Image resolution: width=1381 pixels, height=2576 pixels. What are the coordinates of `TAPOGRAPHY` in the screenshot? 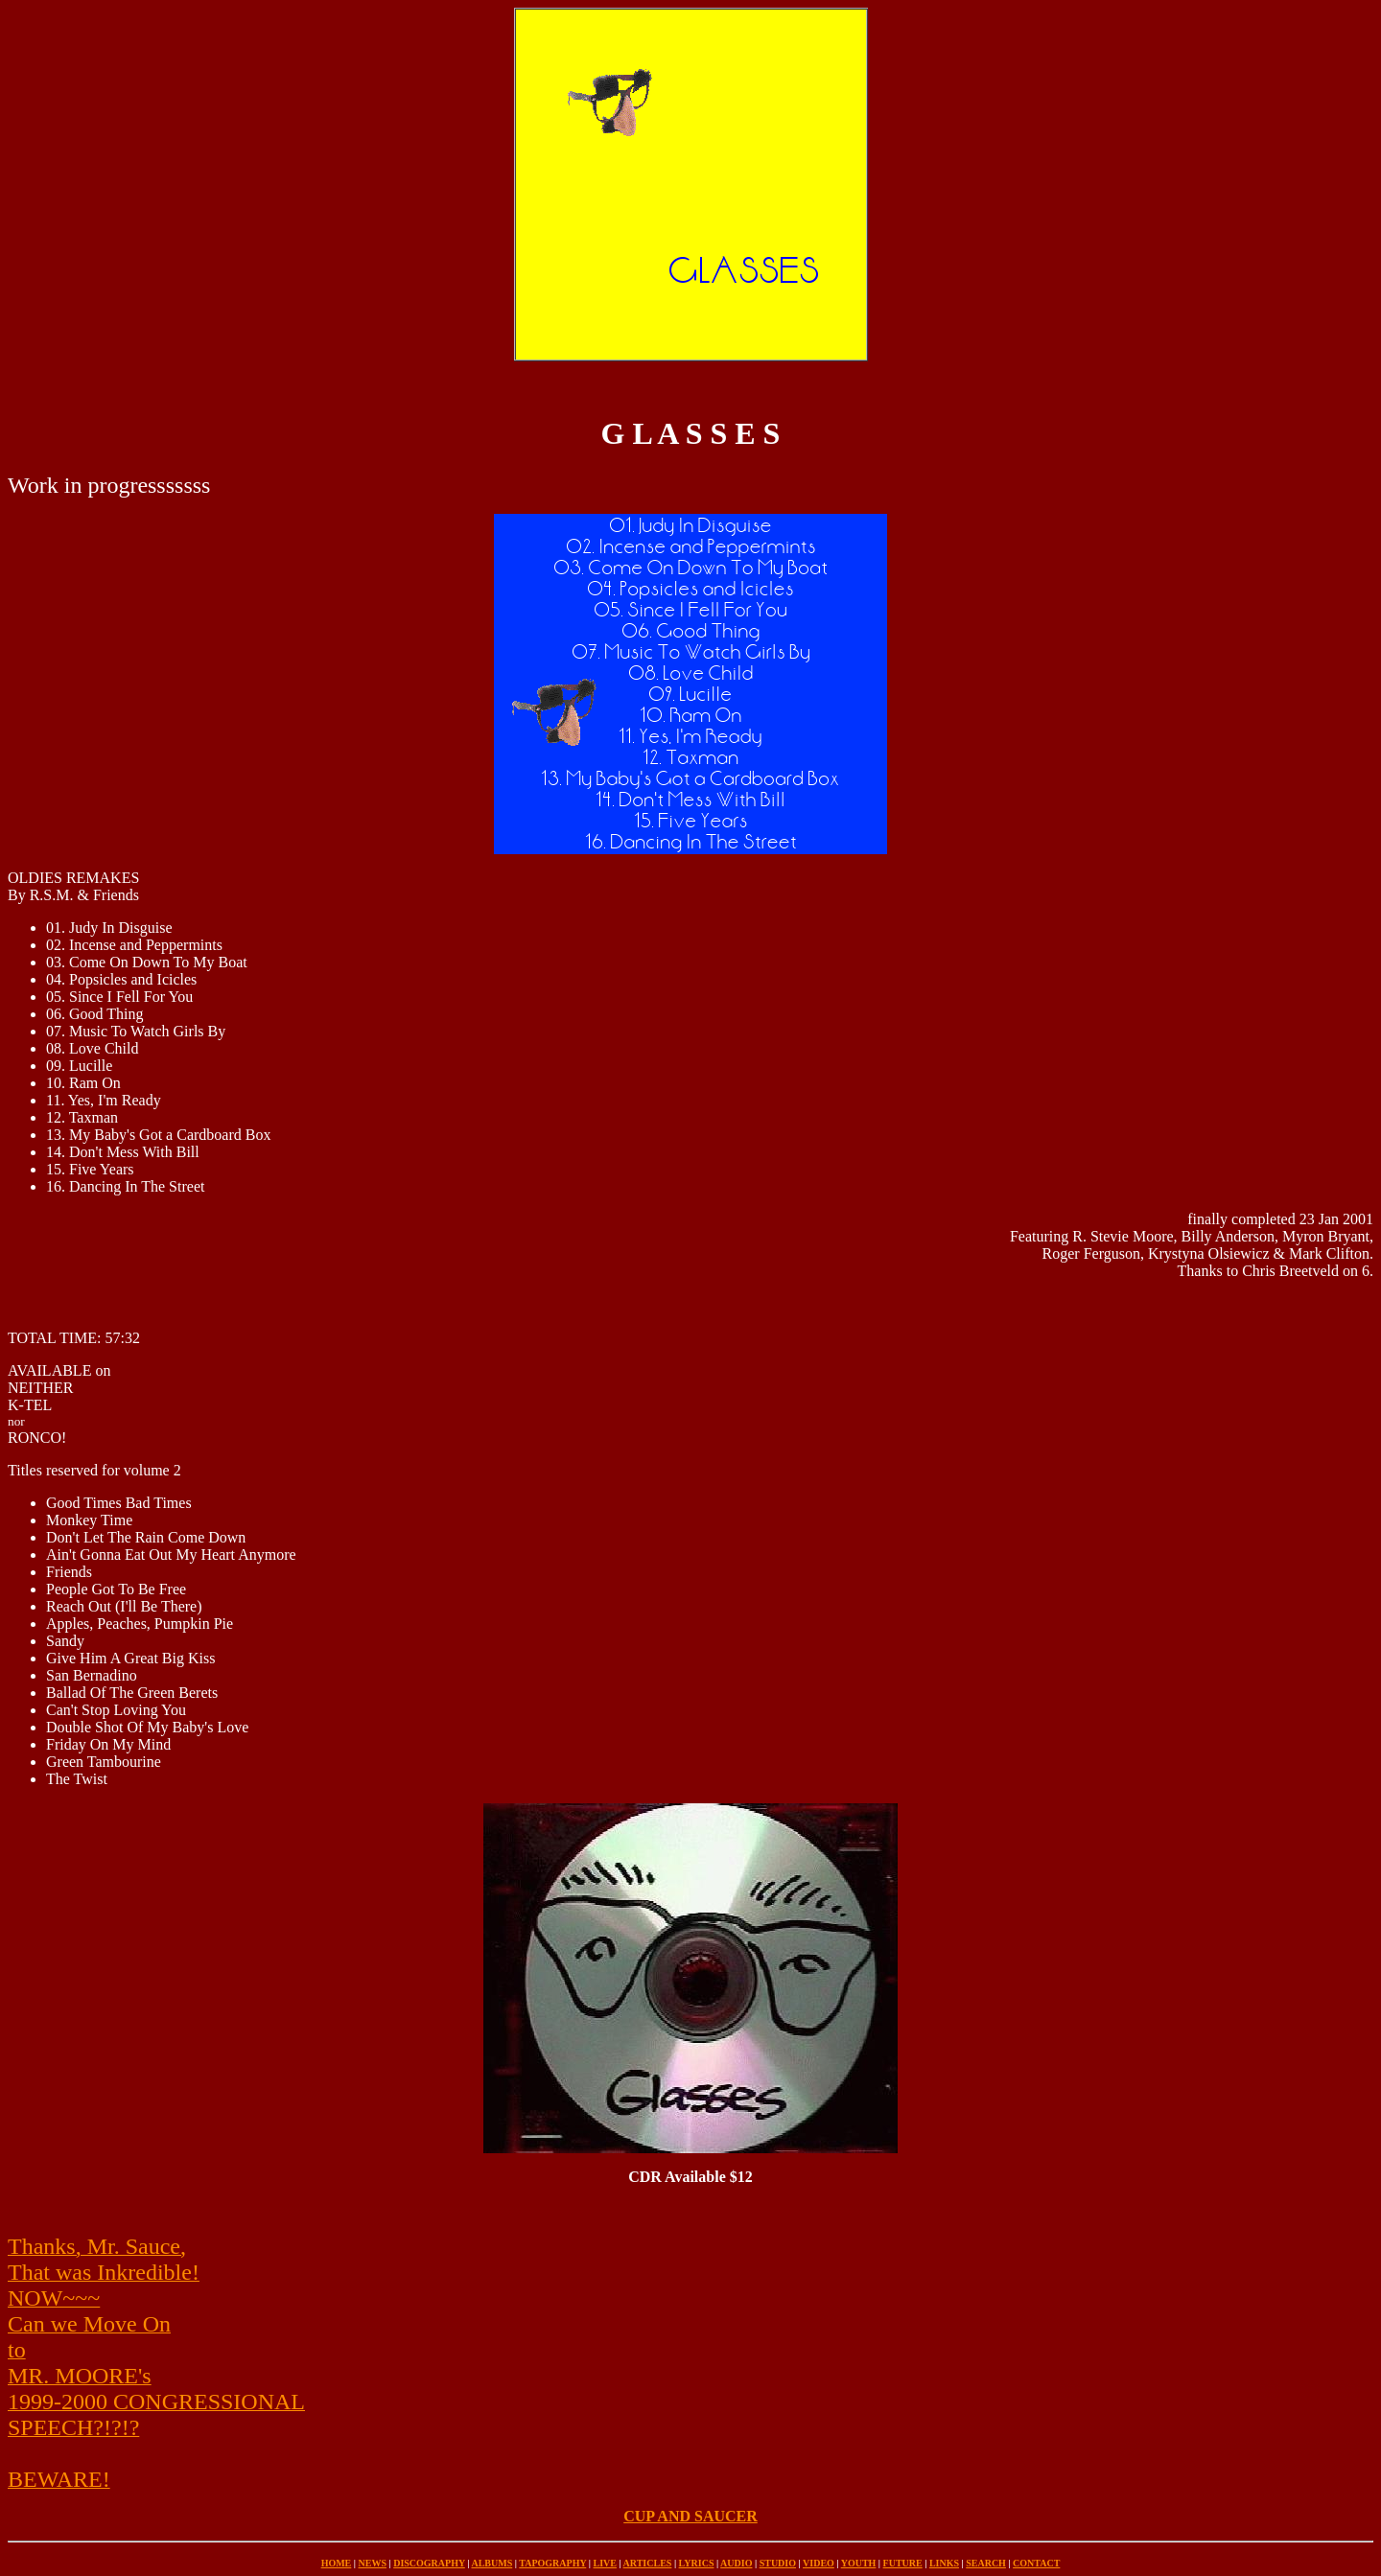 It's located at (552, 2563).